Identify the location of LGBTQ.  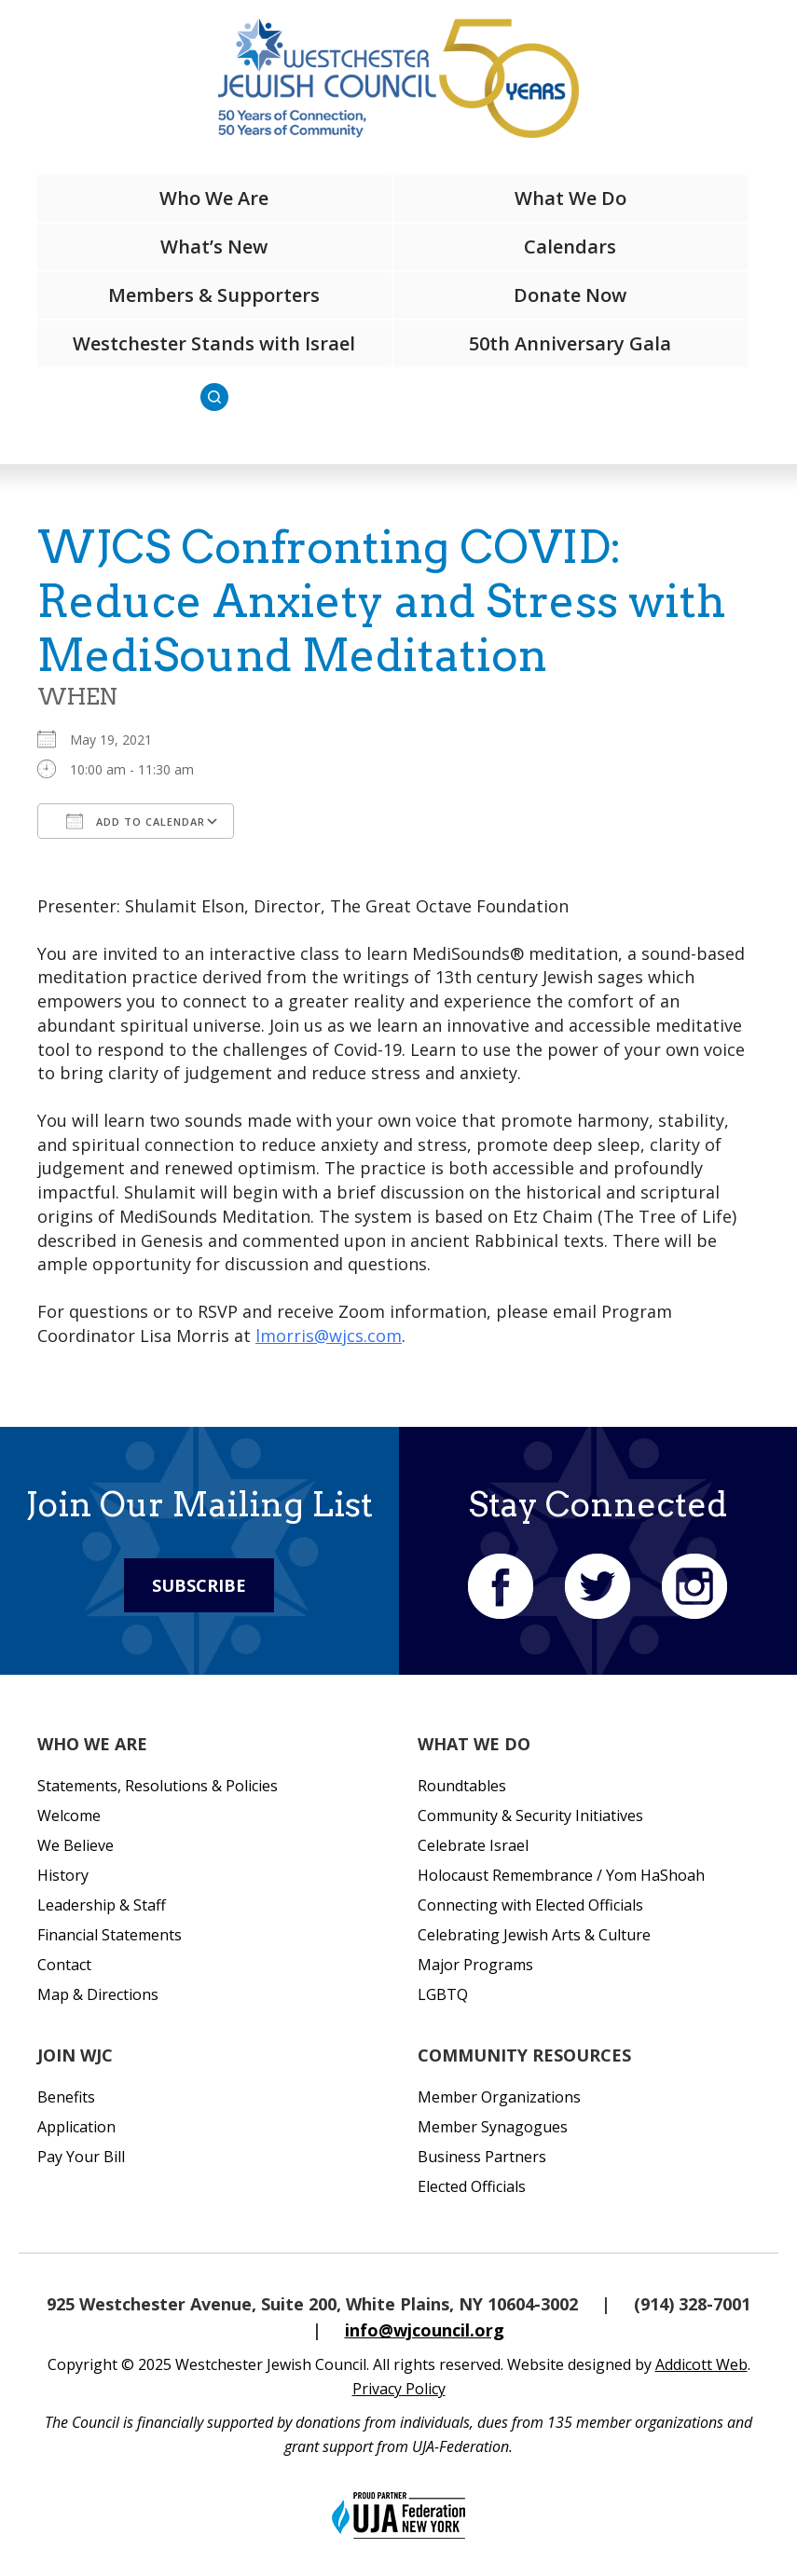
(443, 1994).